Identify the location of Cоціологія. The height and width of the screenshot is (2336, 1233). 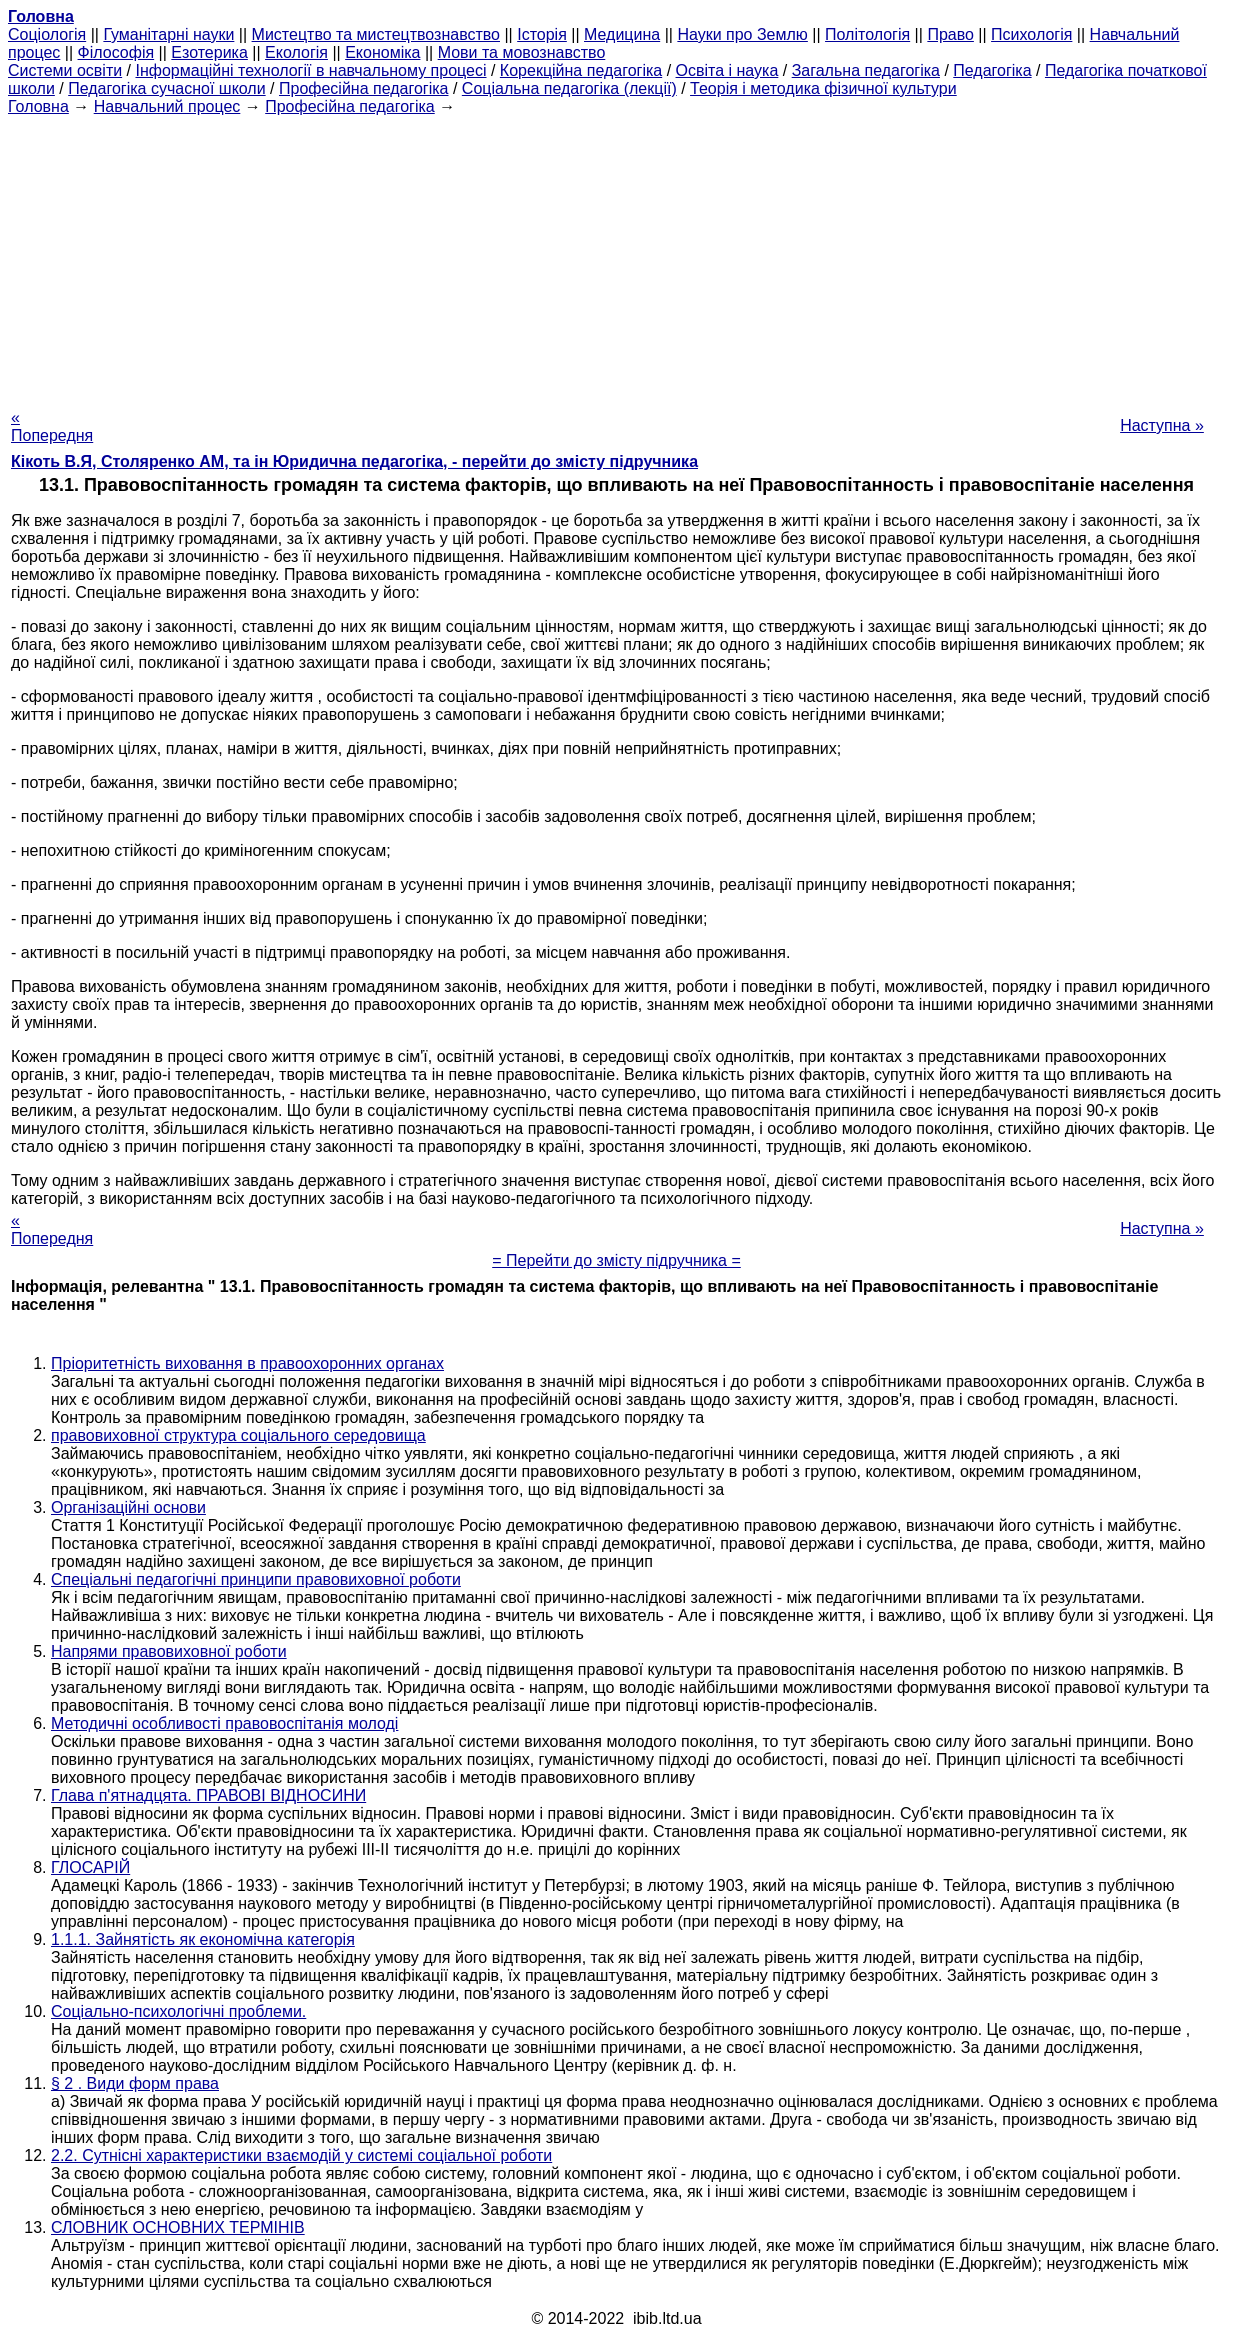
(47, 34).